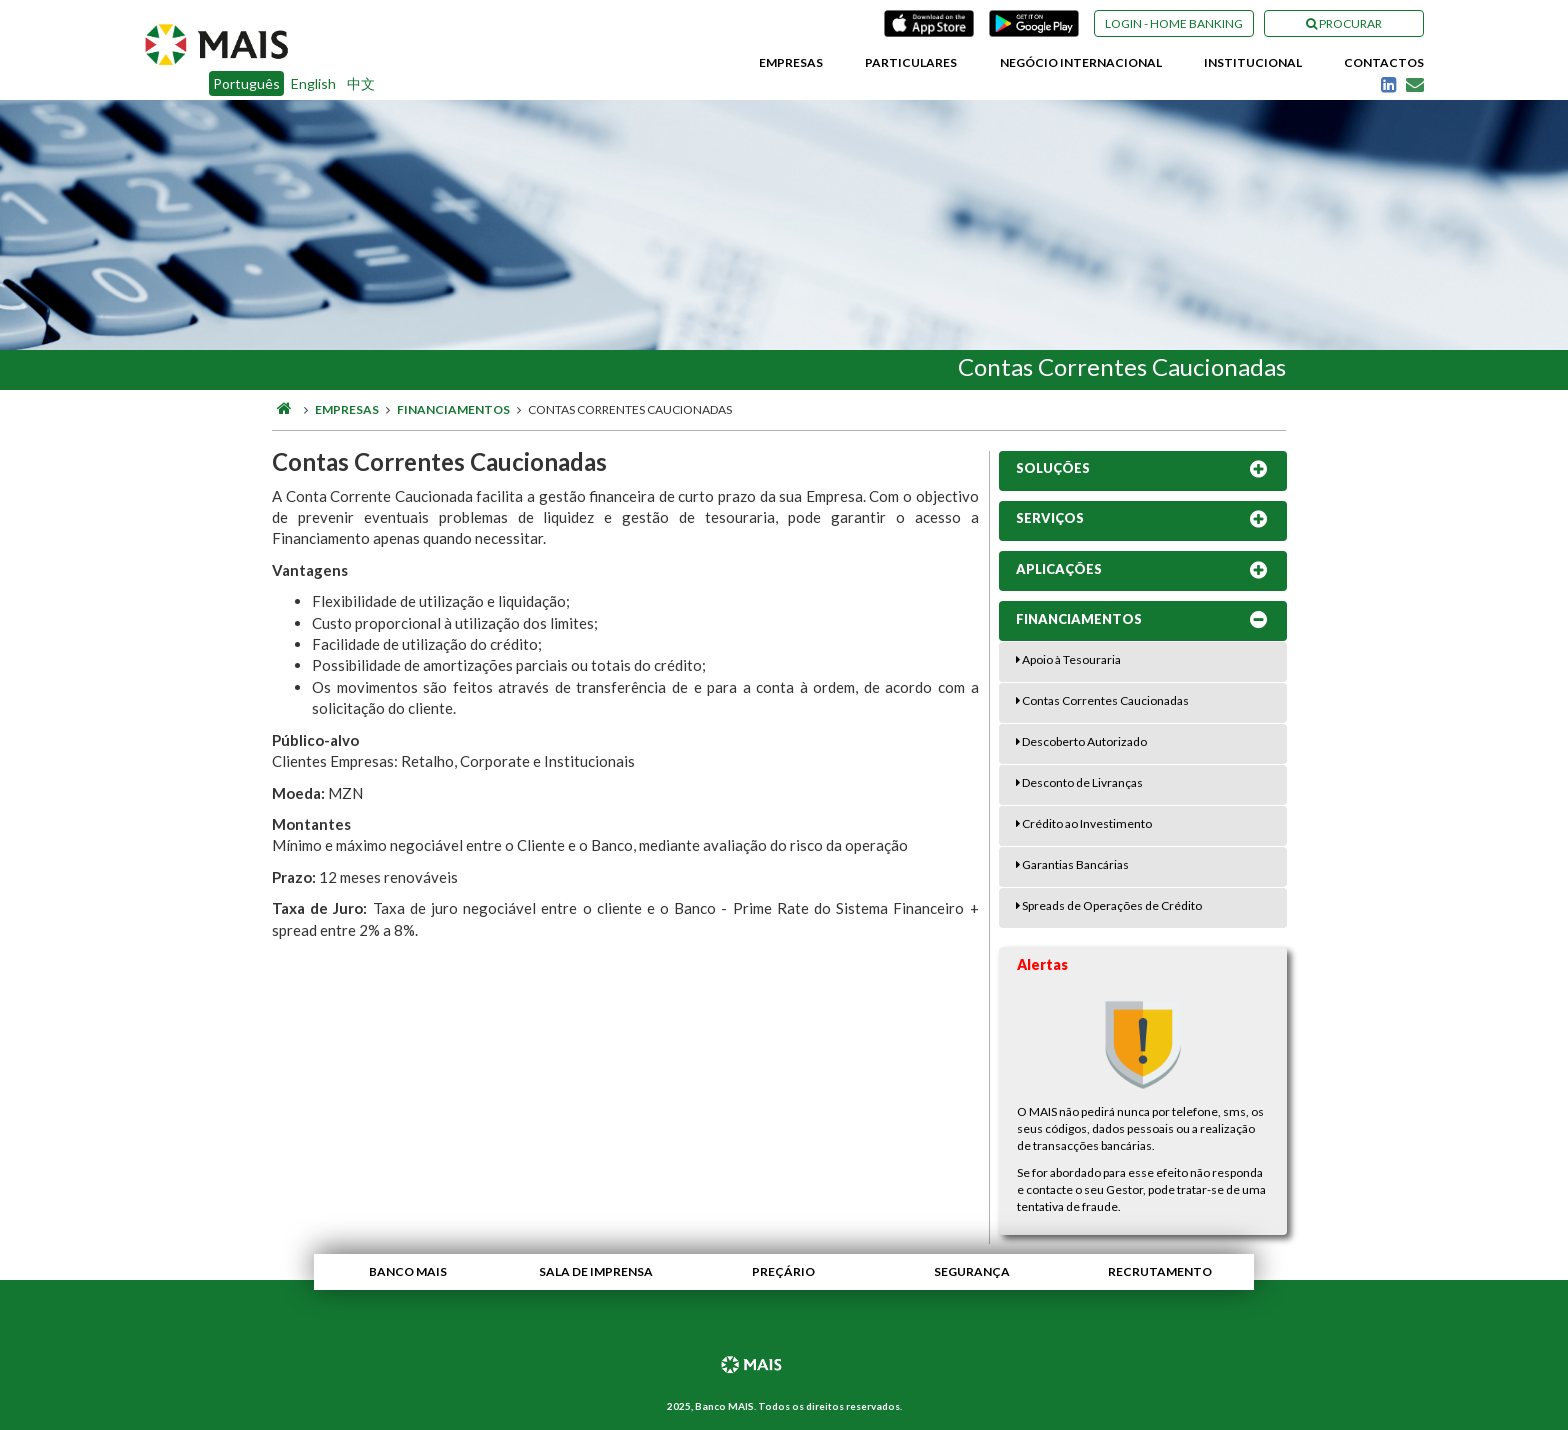 This screenshot has width=1568, height=1430. Describe the element at coordinates (1344, 23) in the screenshot. I see `Procurar` at that location.